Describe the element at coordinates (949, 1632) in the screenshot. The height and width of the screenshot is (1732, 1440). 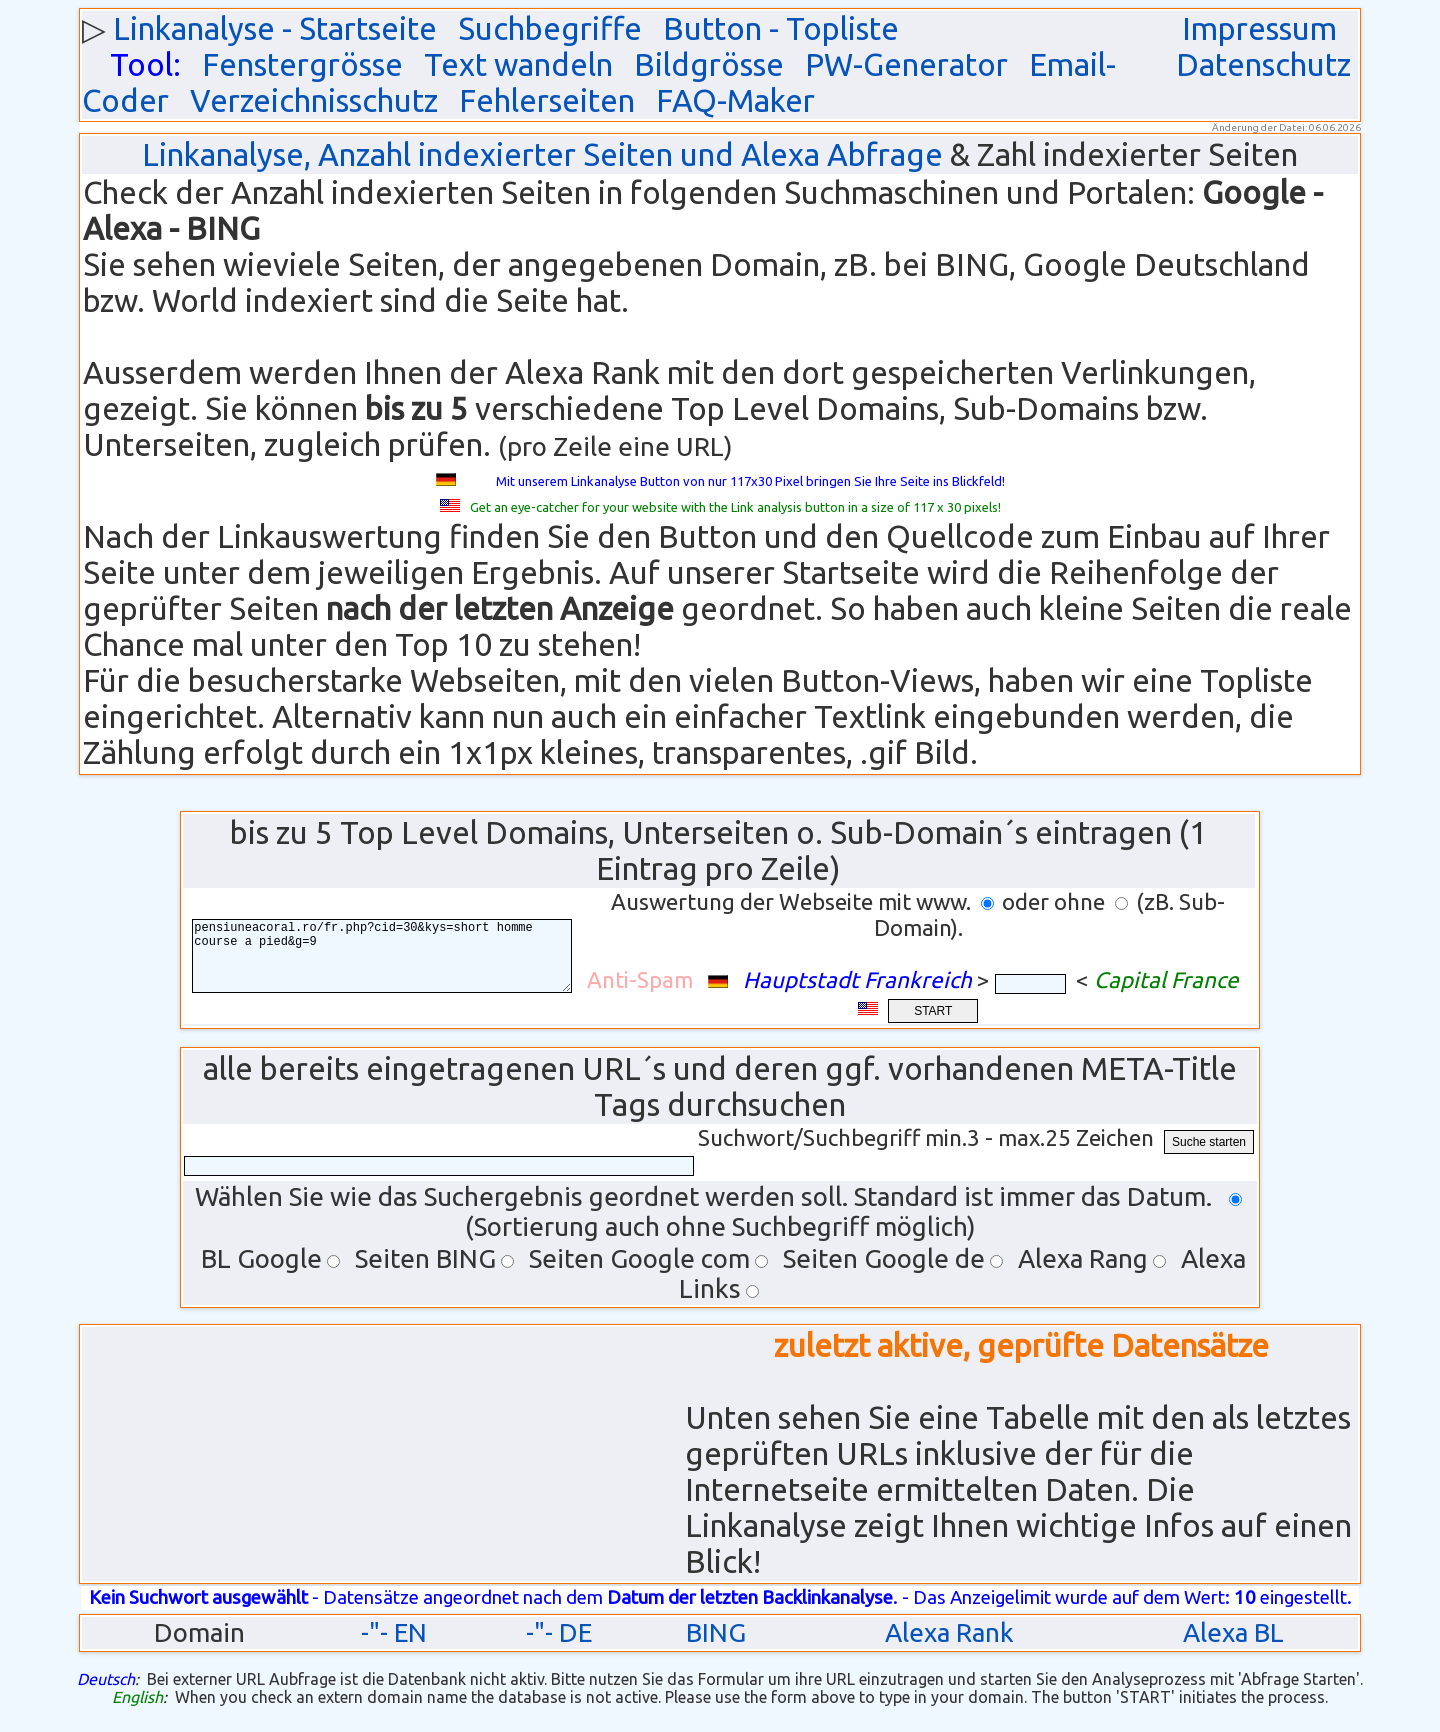
I see `Alexa Rank` at that location.